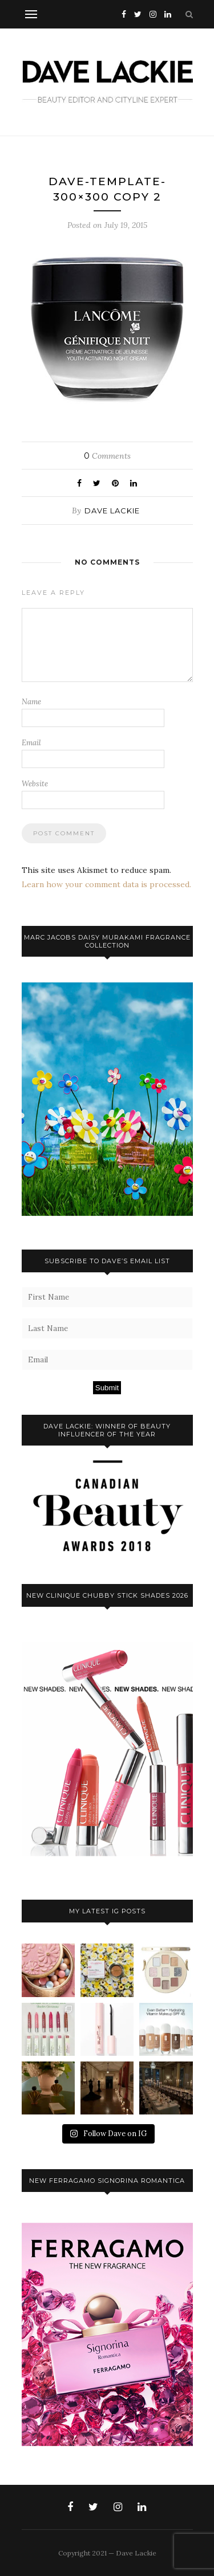  Describe the element at coordinates (106, 884) in the screenshot. I see `Learn how your comment data is processed.` at that location.